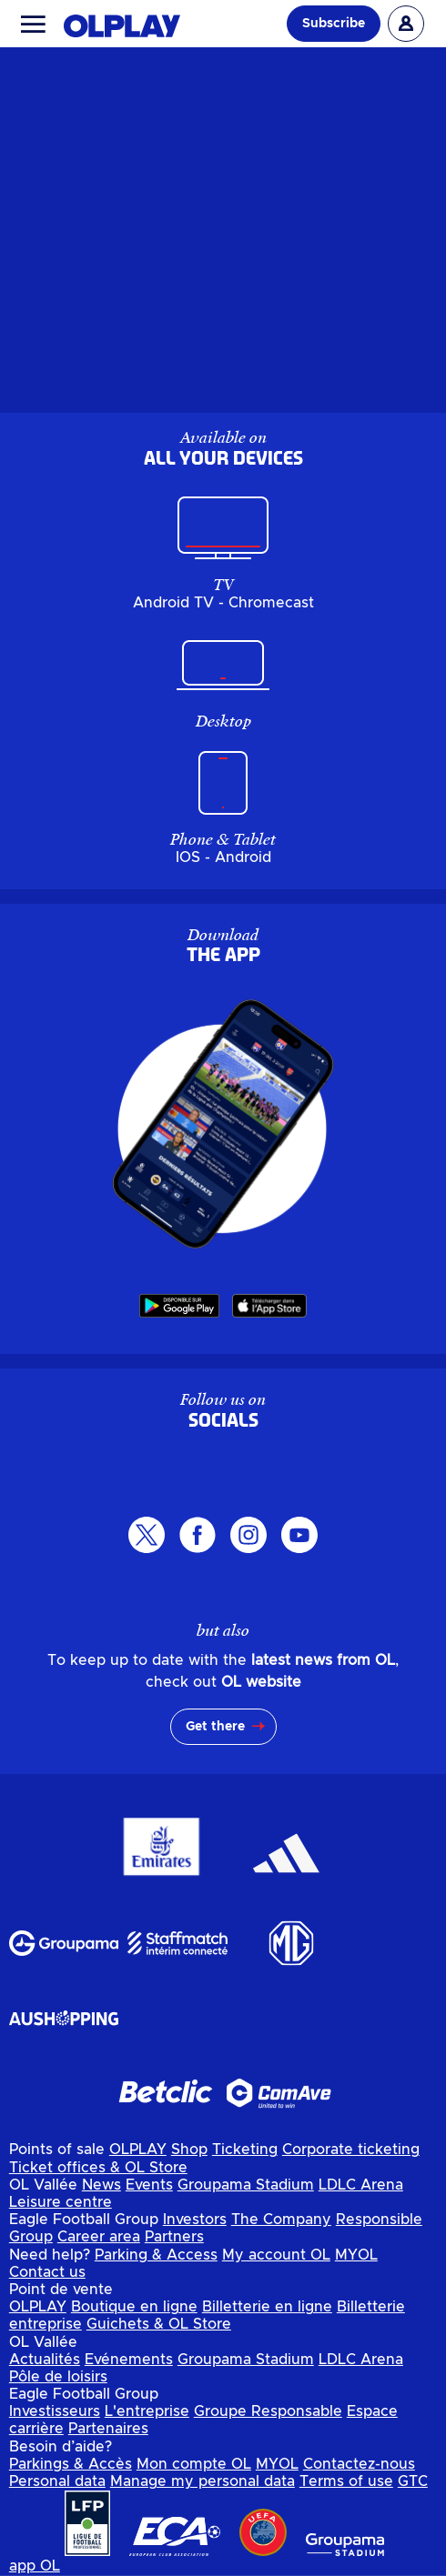  I want to click on The Company, so click(281, 2219).